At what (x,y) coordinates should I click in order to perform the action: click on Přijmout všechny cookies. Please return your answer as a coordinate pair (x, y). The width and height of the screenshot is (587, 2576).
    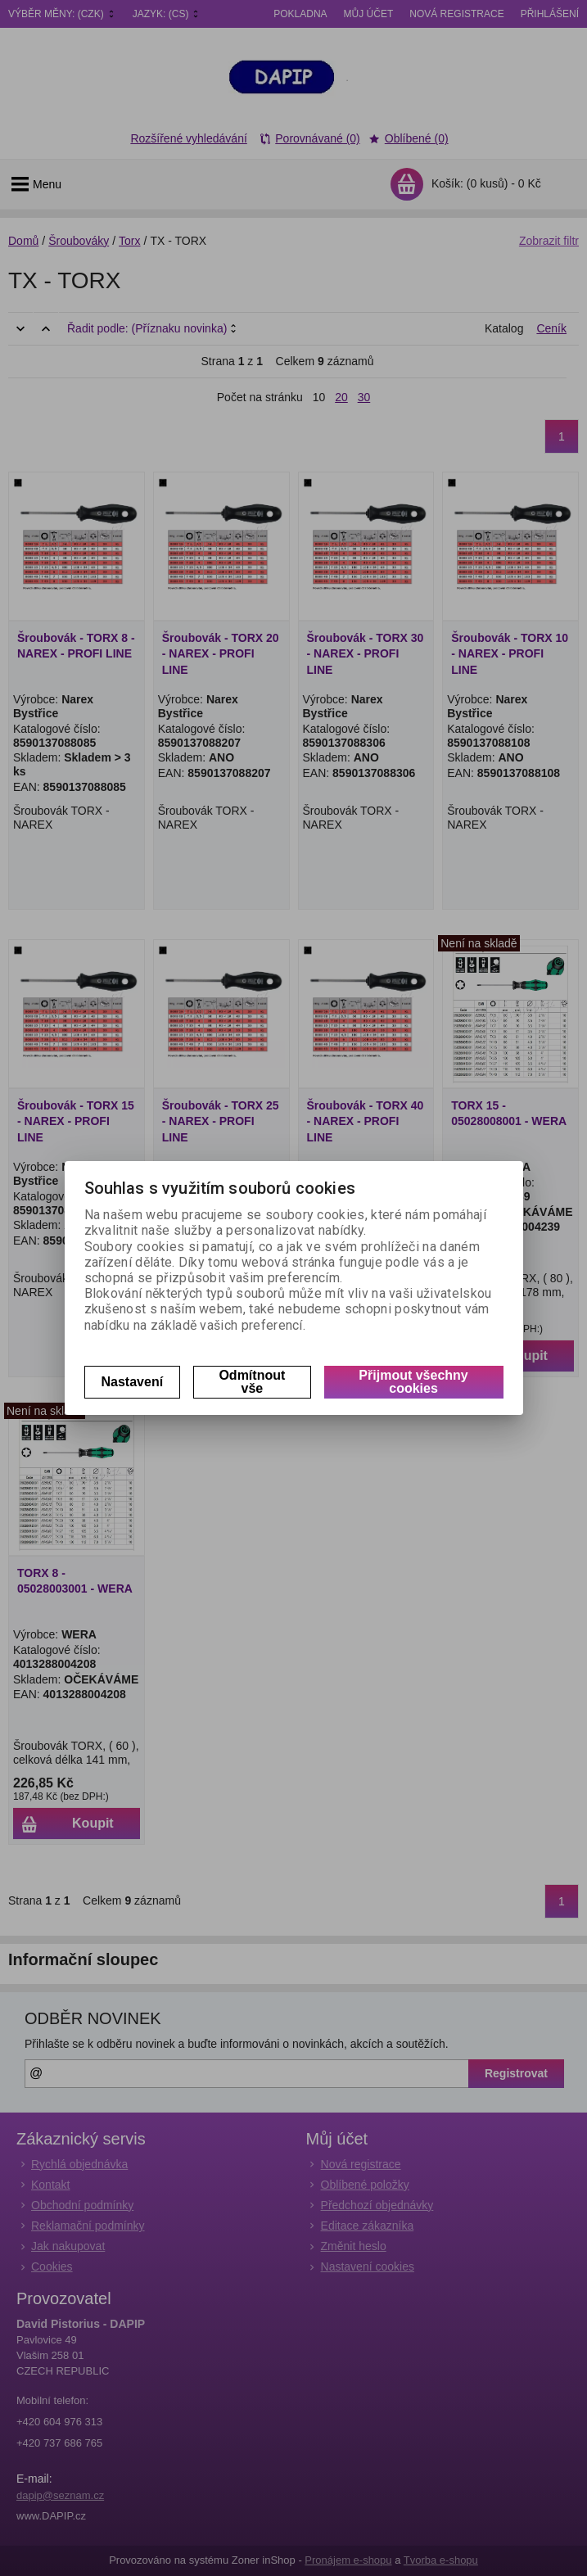
    Looking at the image, I should click on (413, 1381).